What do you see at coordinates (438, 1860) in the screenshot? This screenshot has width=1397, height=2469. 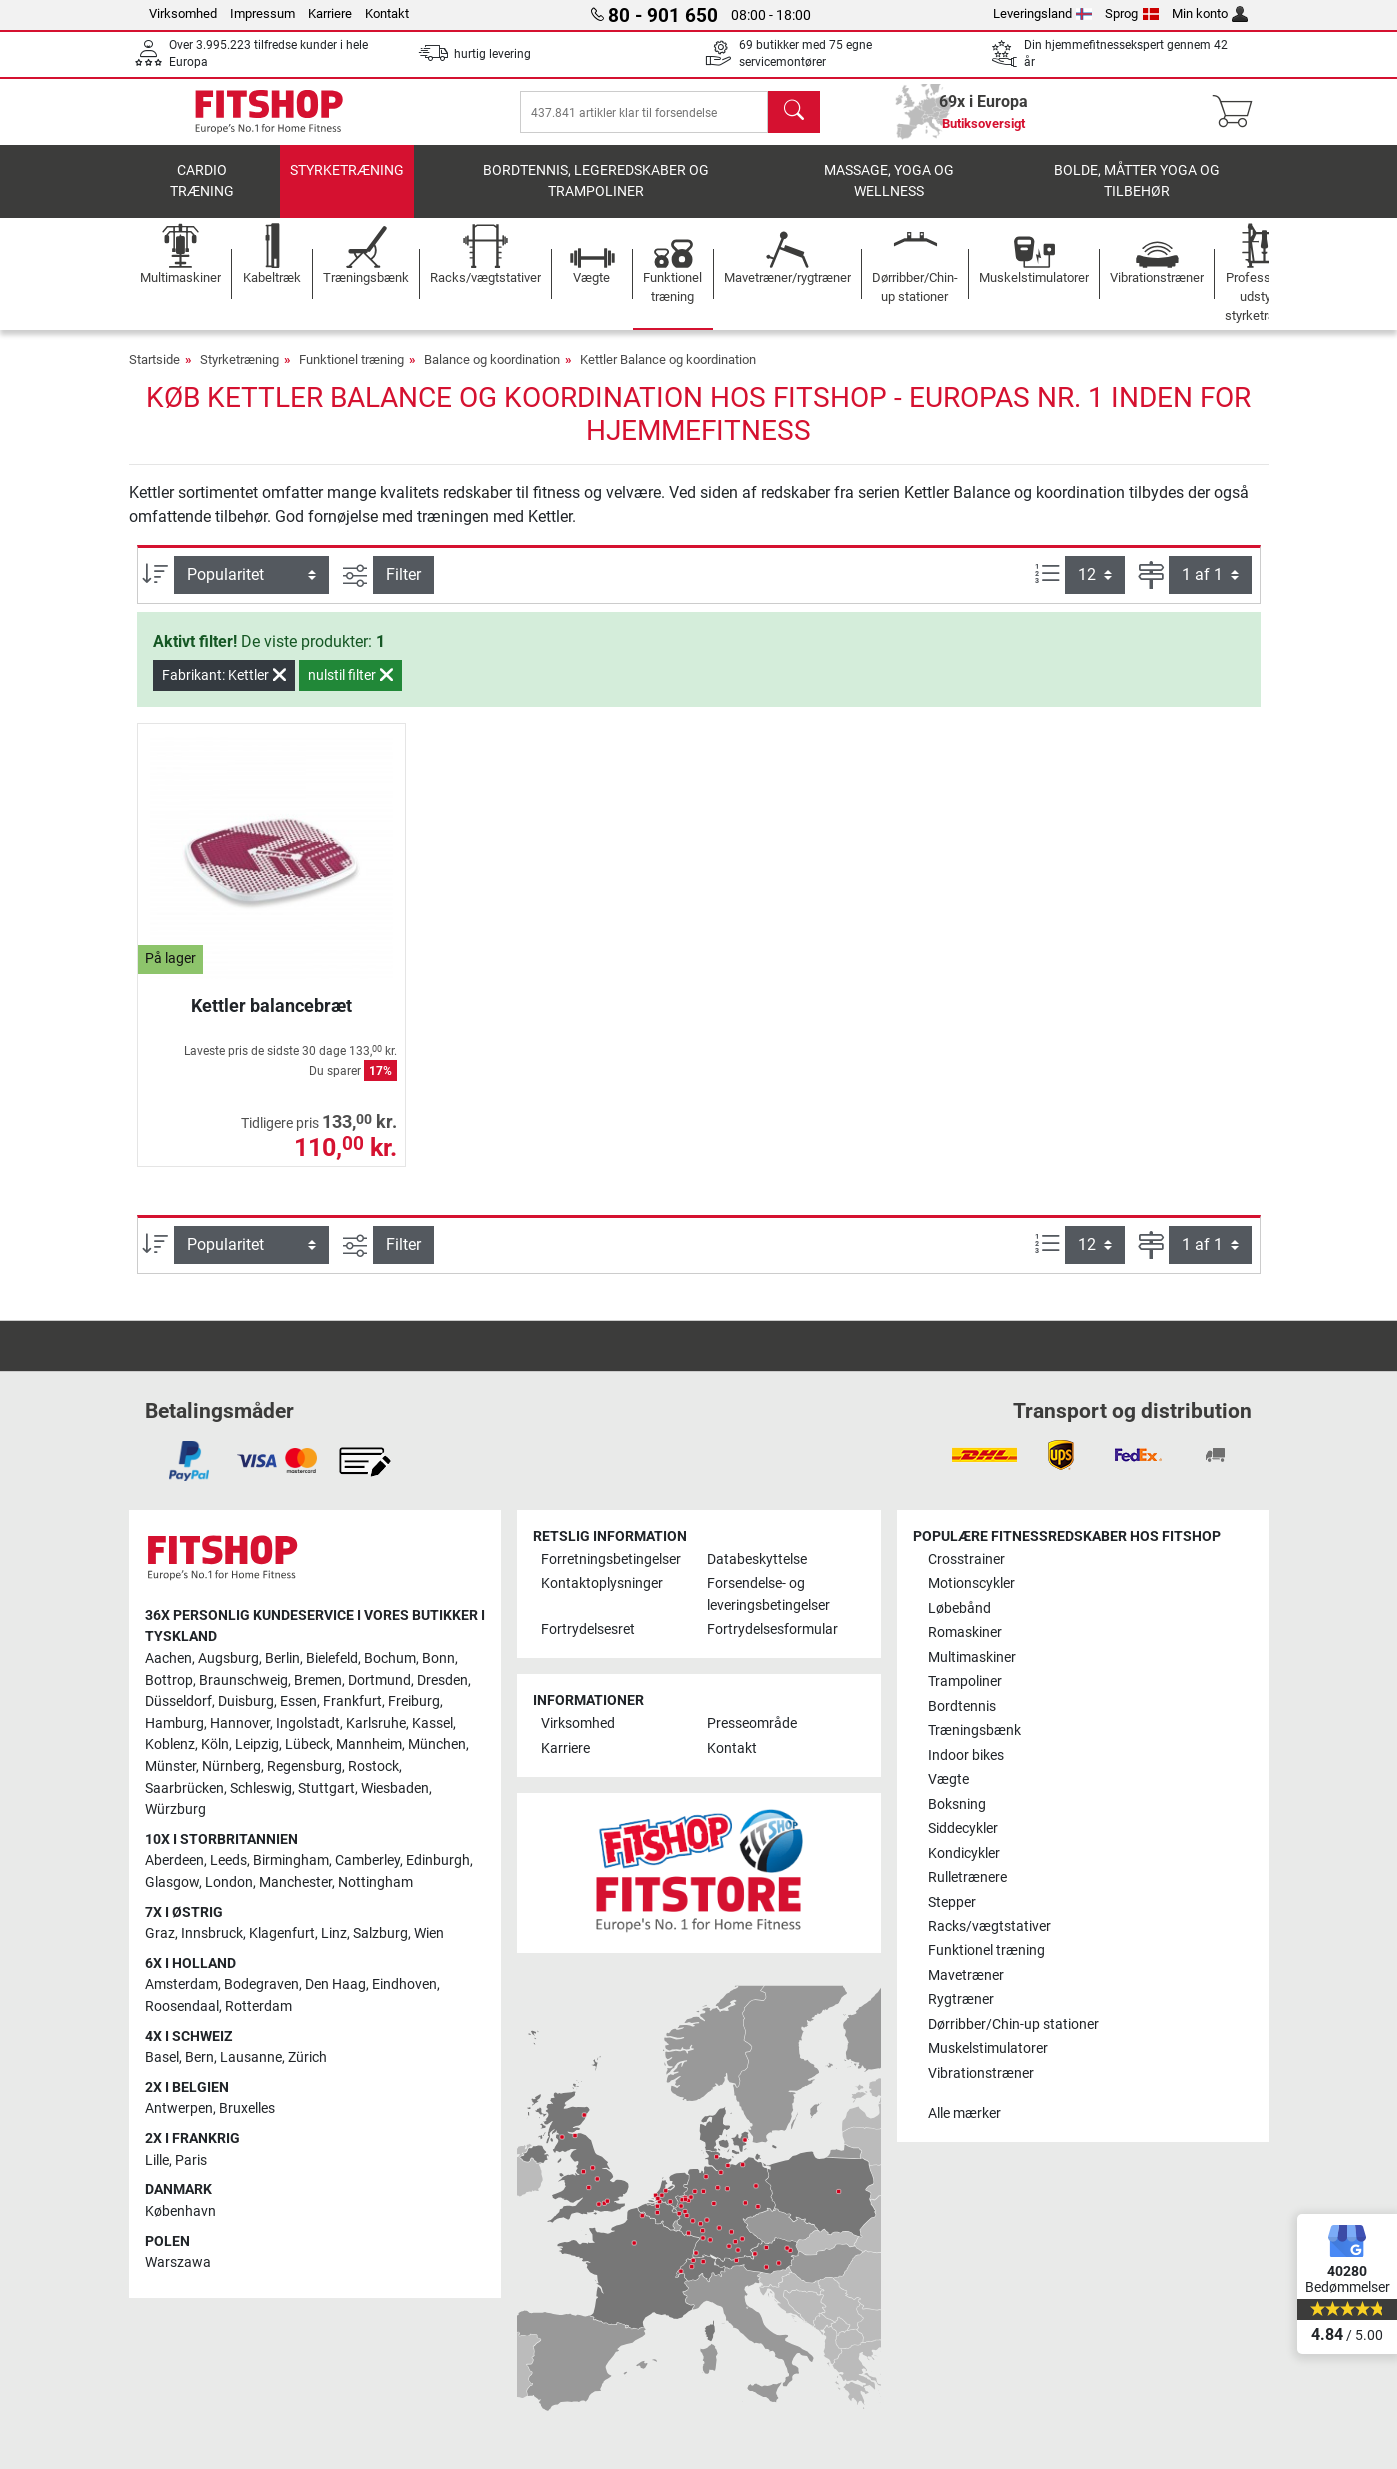 I see `Edinburgh [link]` at bounding box center [438, 1860].